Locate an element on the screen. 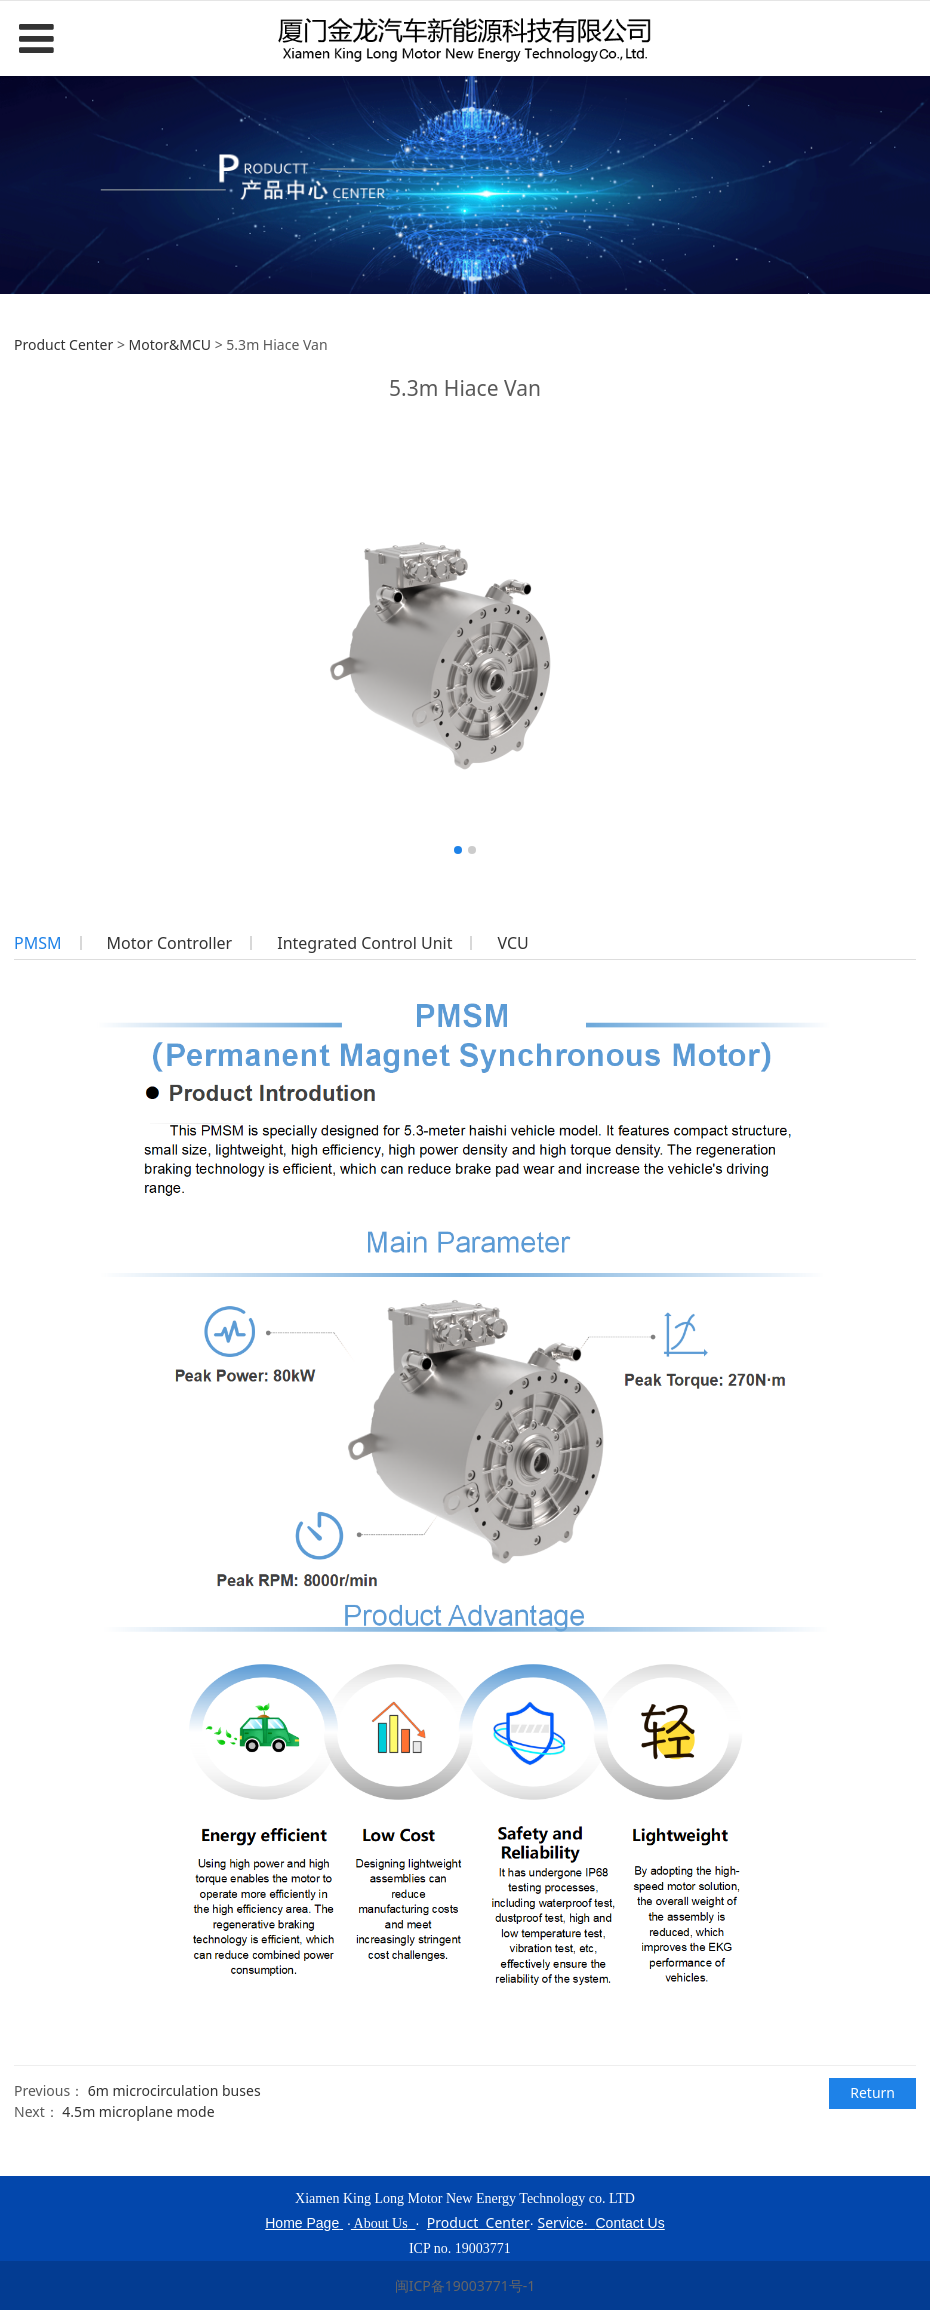 This screenshot has height=2310, width=930. PMSM is located at coordinates (38, 943).